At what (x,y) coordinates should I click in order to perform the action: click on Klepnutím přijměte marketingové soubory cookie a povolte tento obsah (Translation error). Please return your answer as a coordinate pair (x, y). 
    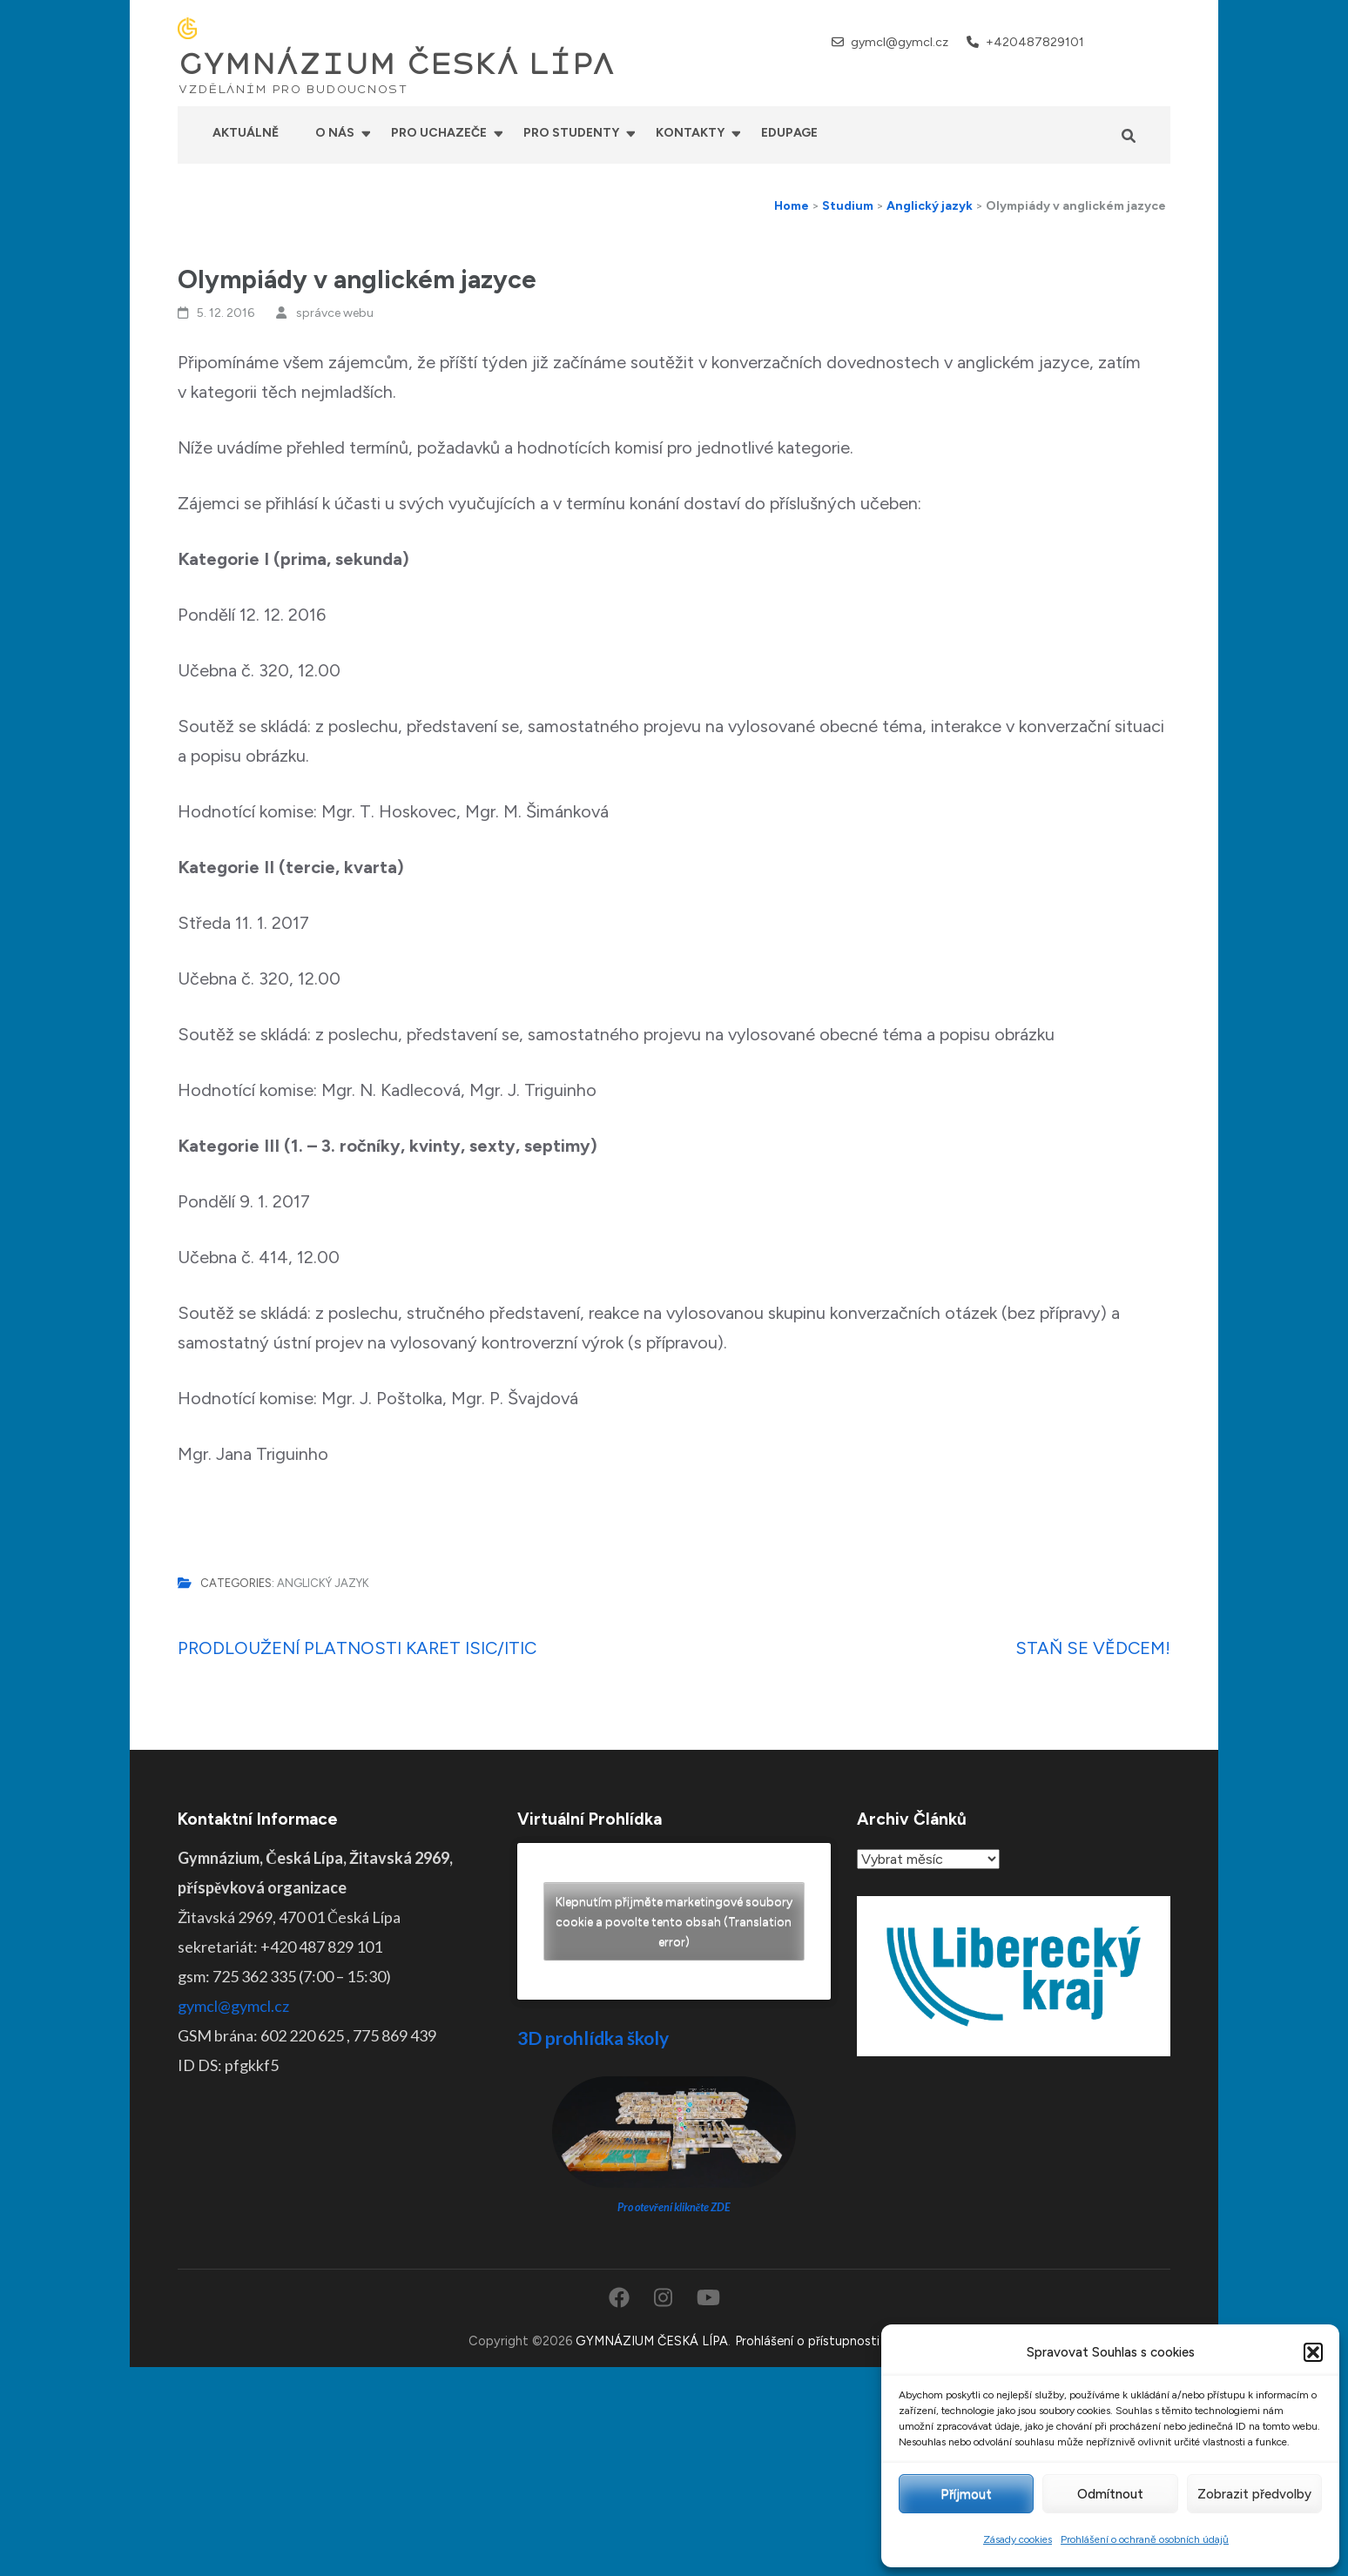
    Looking at the image, I should click on (674, 1921).